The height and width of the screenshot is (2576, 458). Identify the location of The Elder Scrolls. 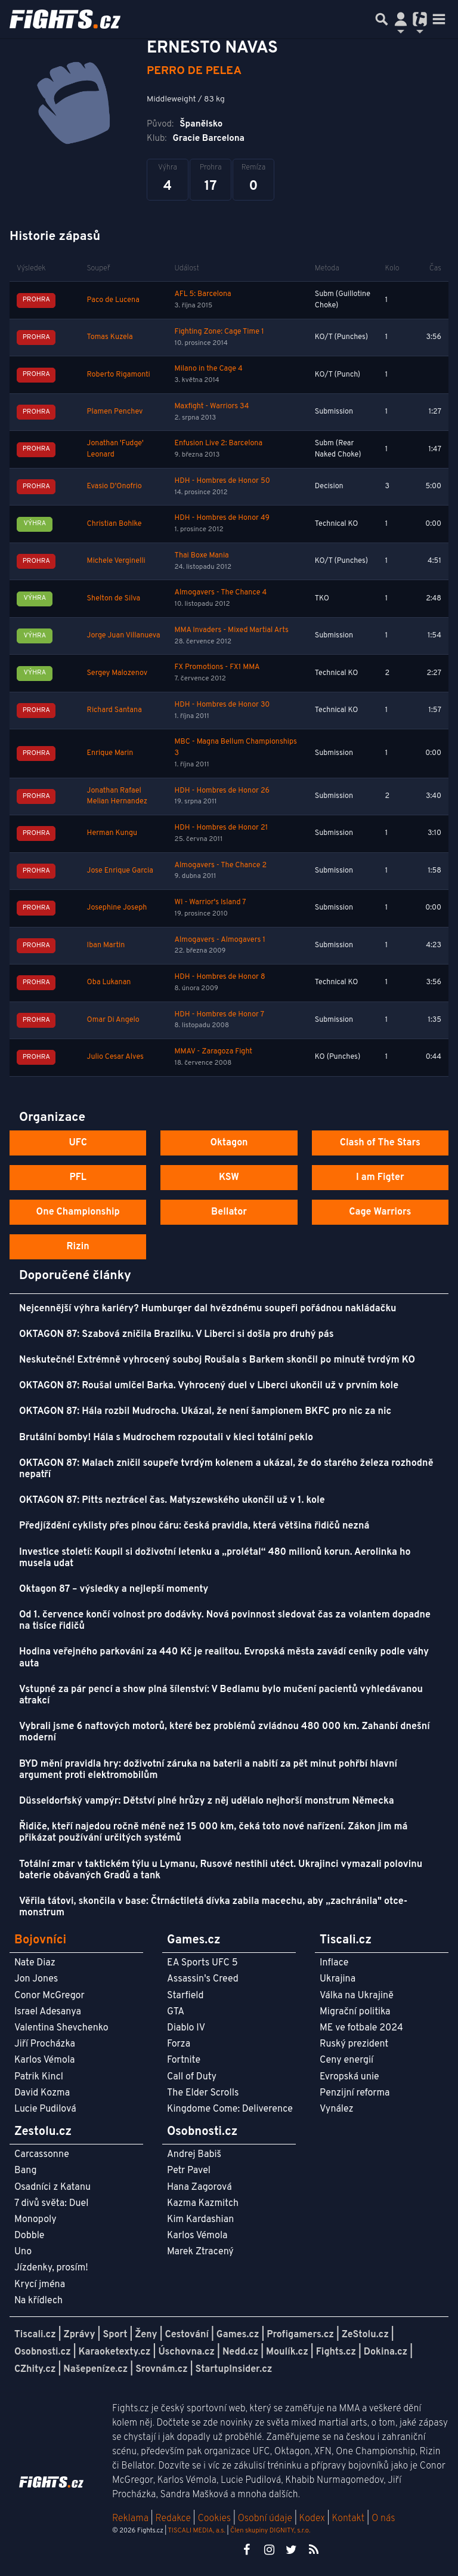
(203, 2093).